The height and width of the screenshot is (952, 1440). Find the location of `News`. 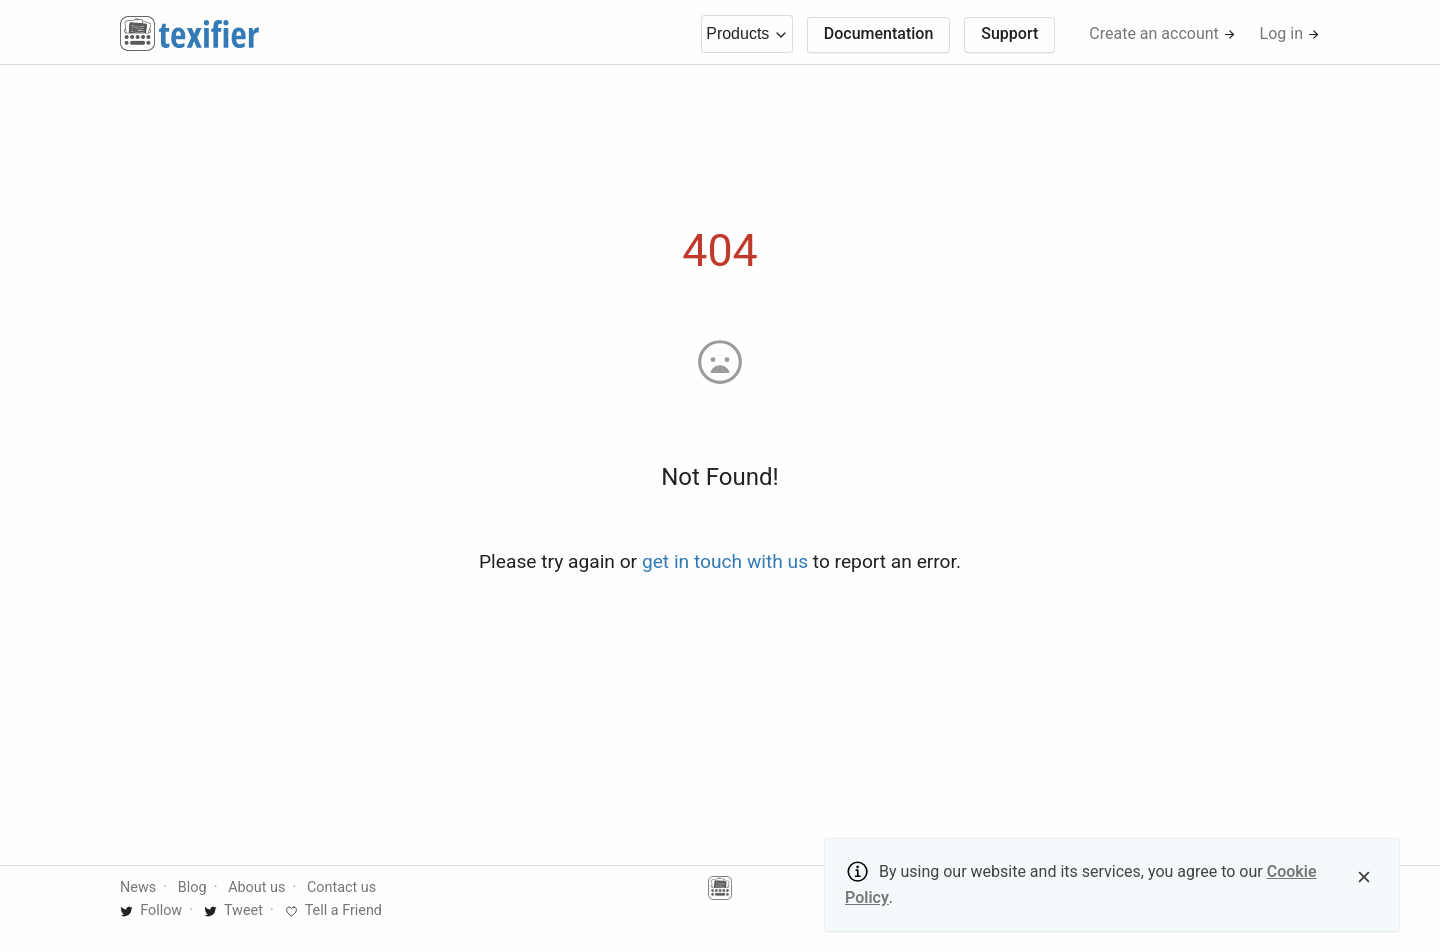

News is located at coordinates (138, 887).